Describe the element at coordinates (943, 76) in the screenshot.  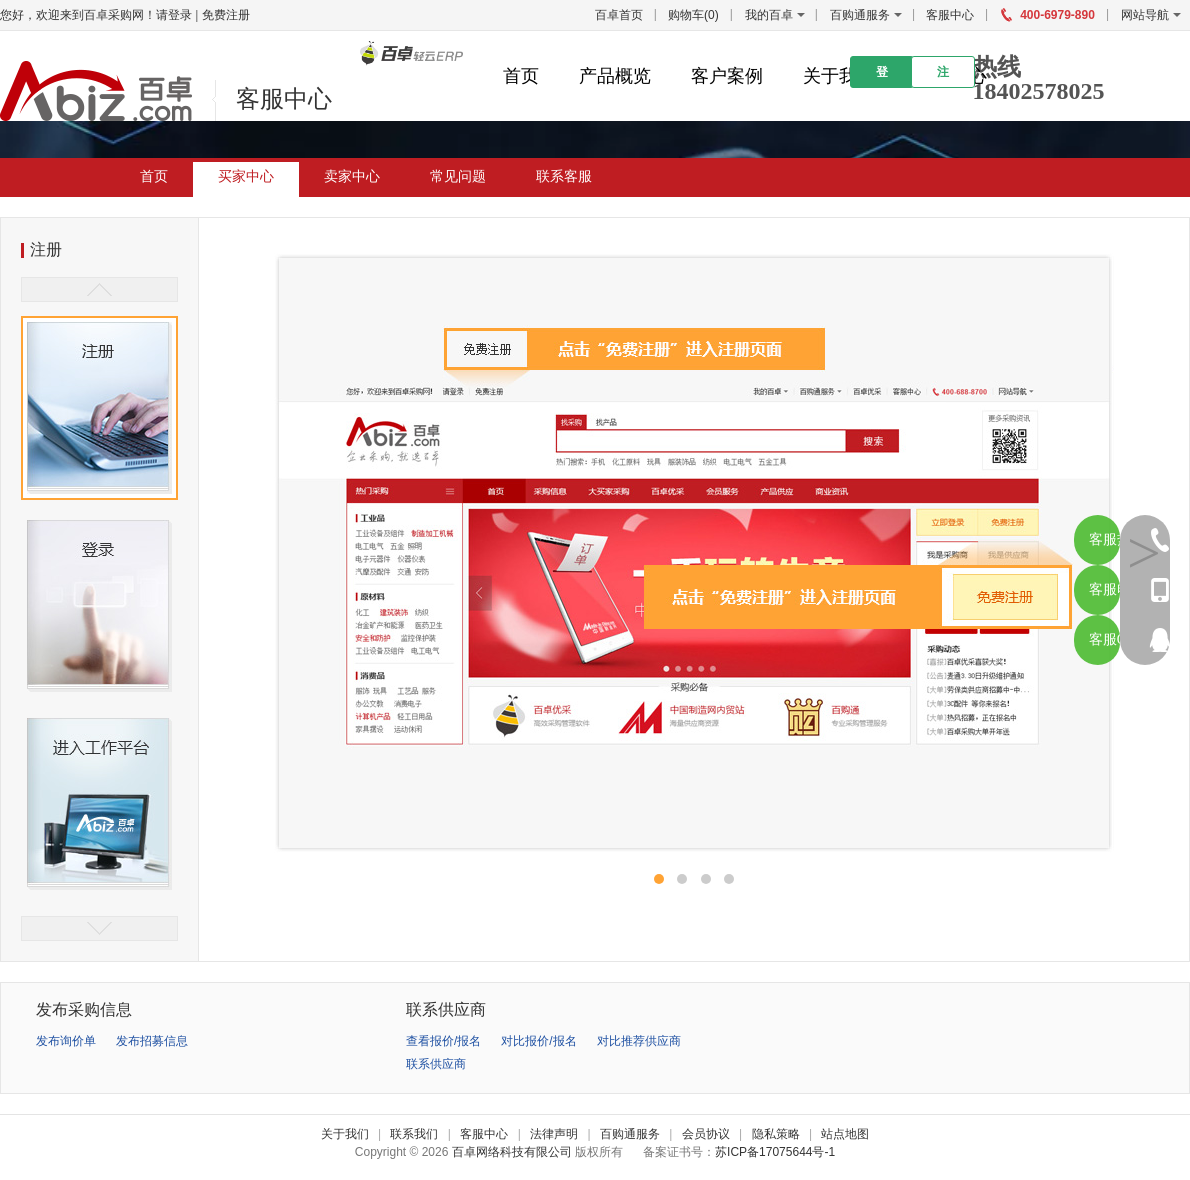
I see `注册` at that location.